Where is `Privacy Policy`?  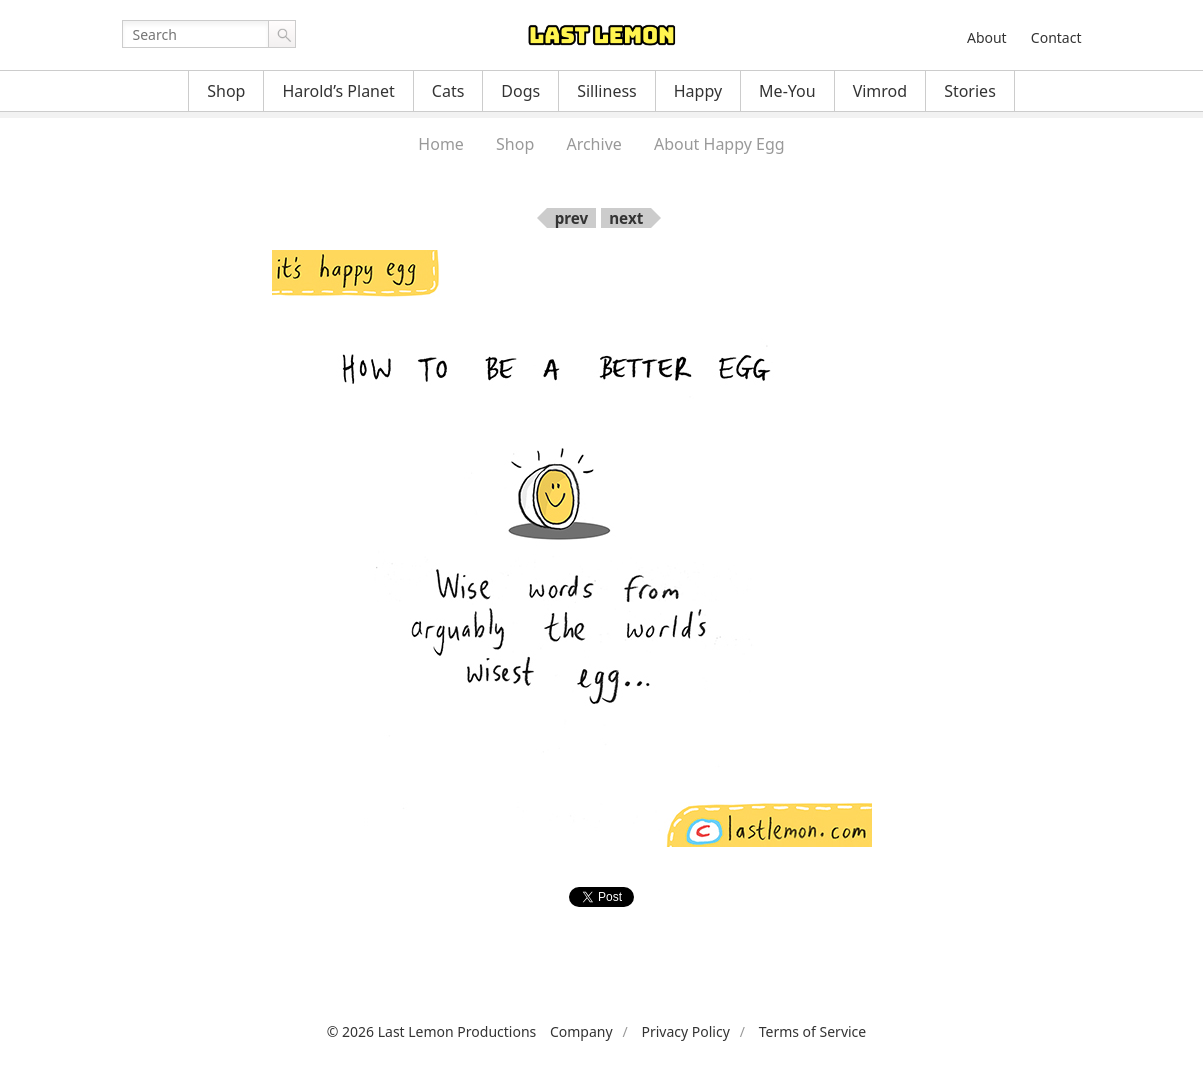
Privacy Policy is located at coordinates (685, 1031).